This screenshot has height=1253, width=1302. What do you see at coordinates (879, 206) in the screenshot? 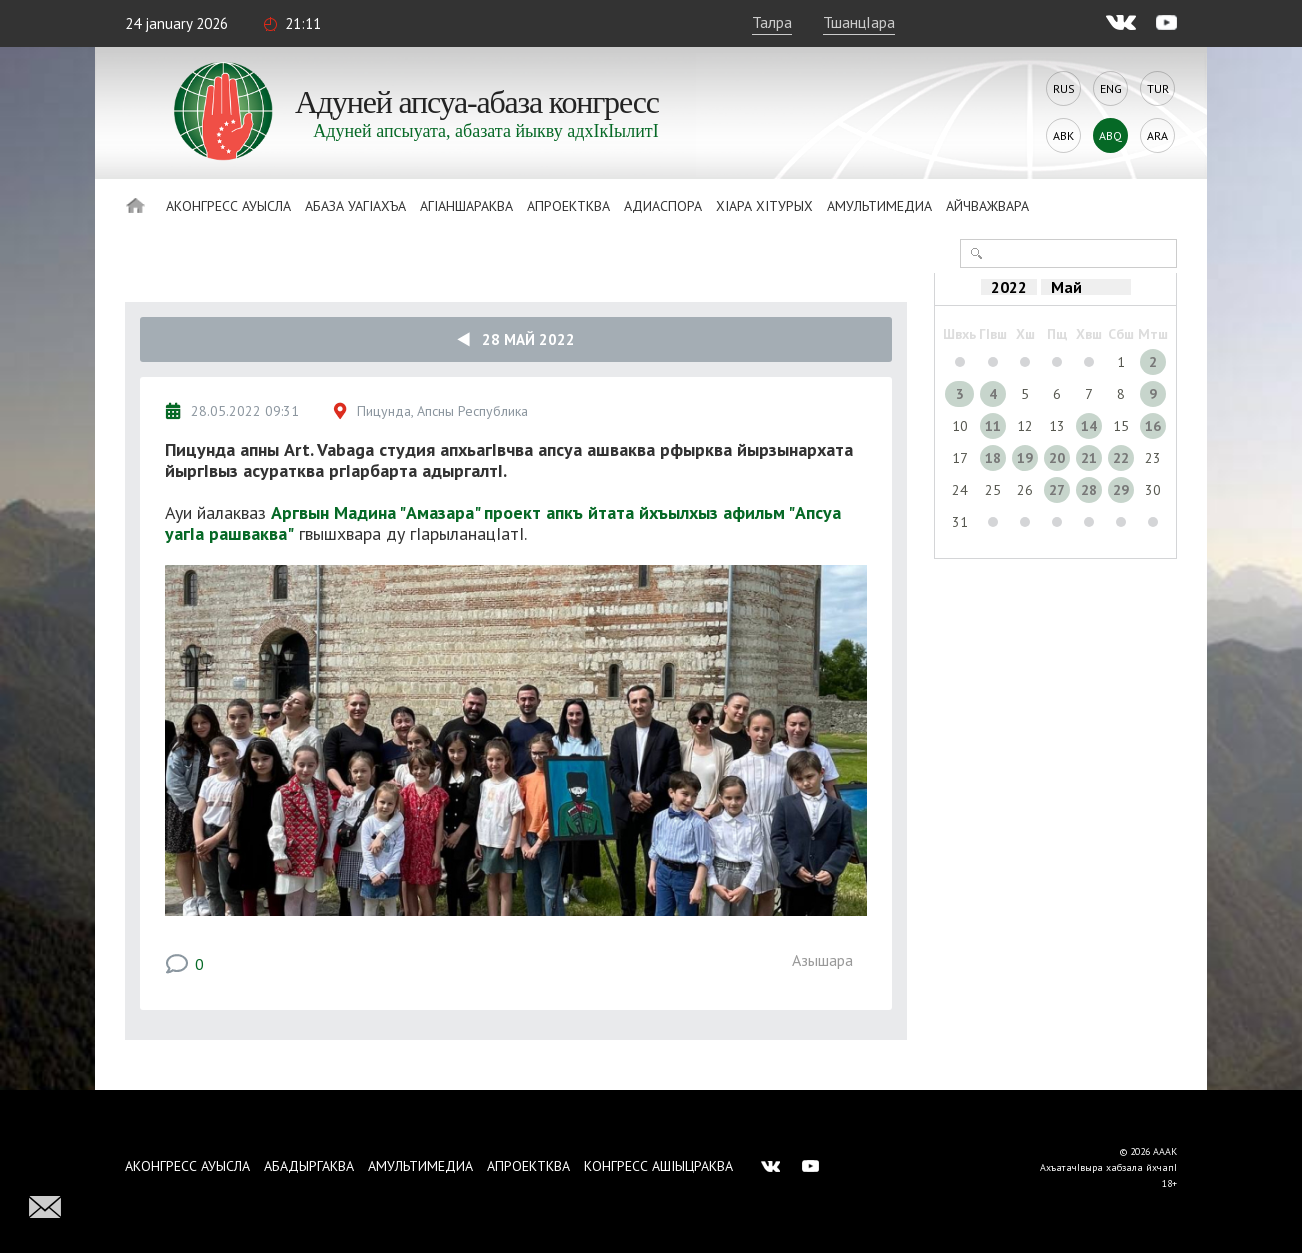
I see `Амультимедиа` at bounding box center [879, 206].